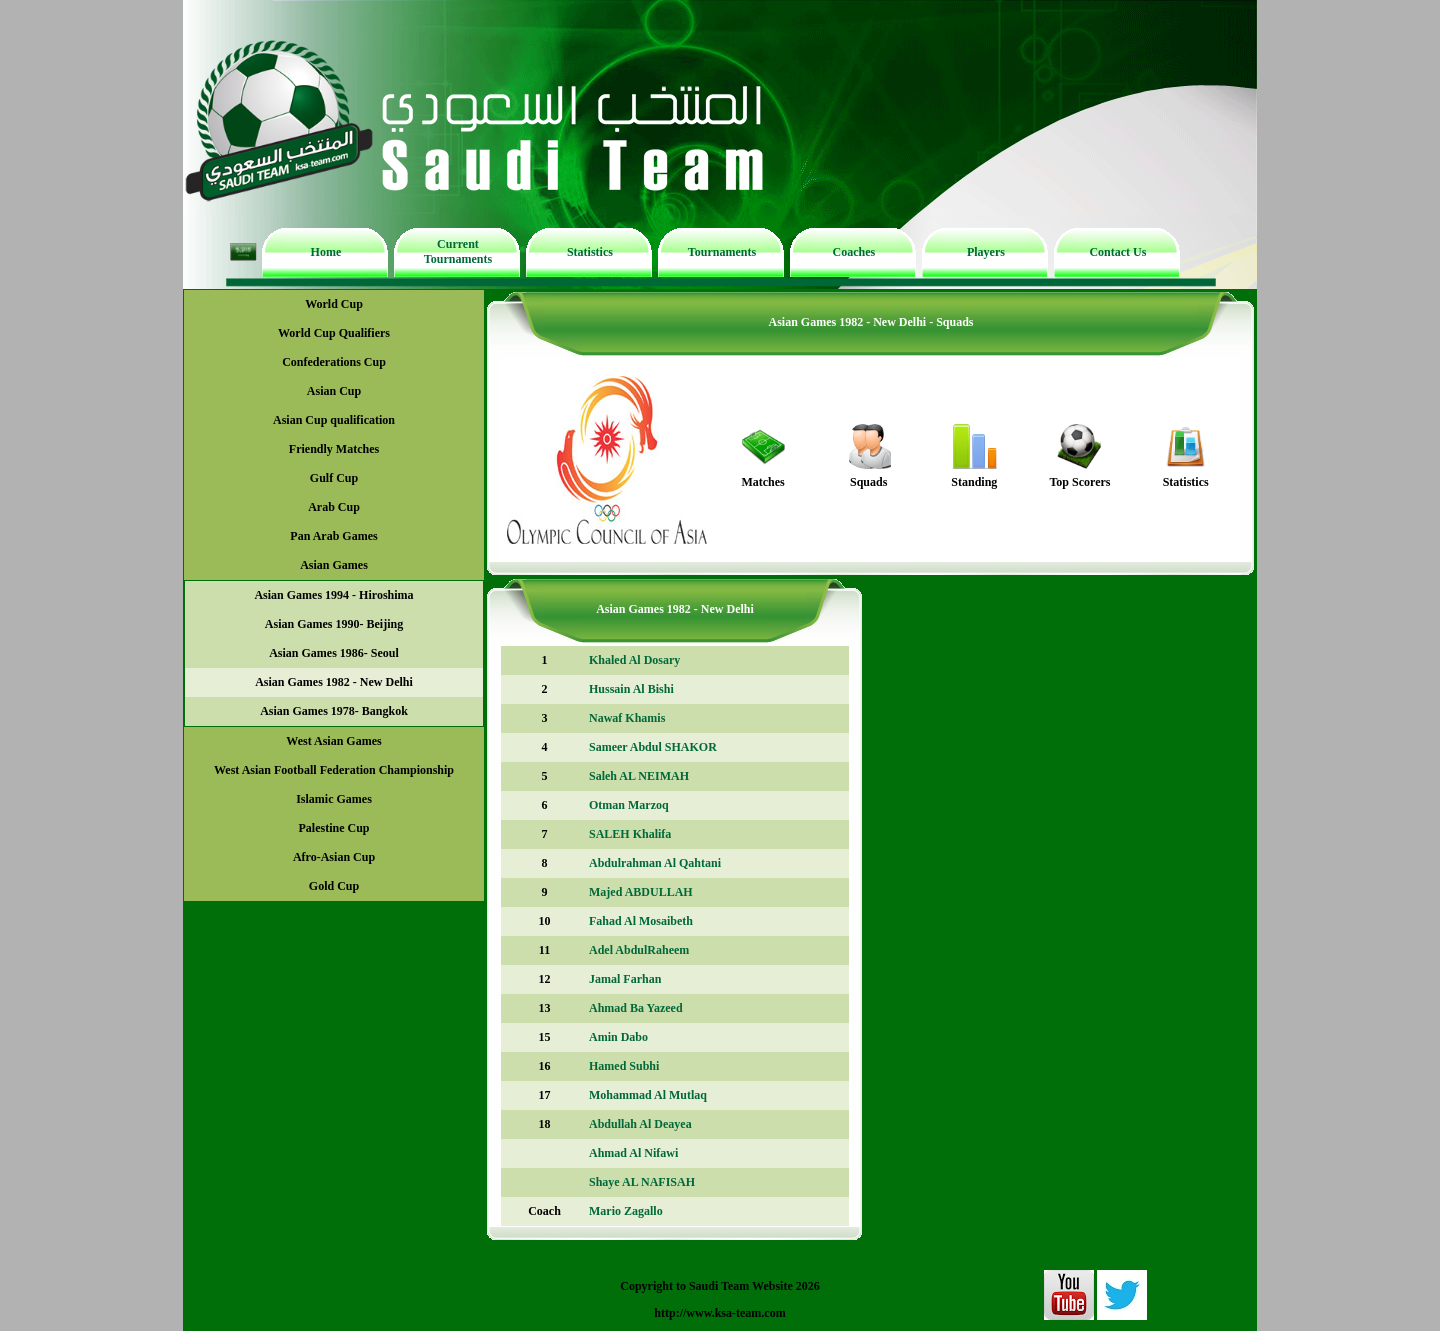  Describe the element at coordinates (633, 1153) in the screenshot. I see `Ahmad Al Nifawi` at that location.